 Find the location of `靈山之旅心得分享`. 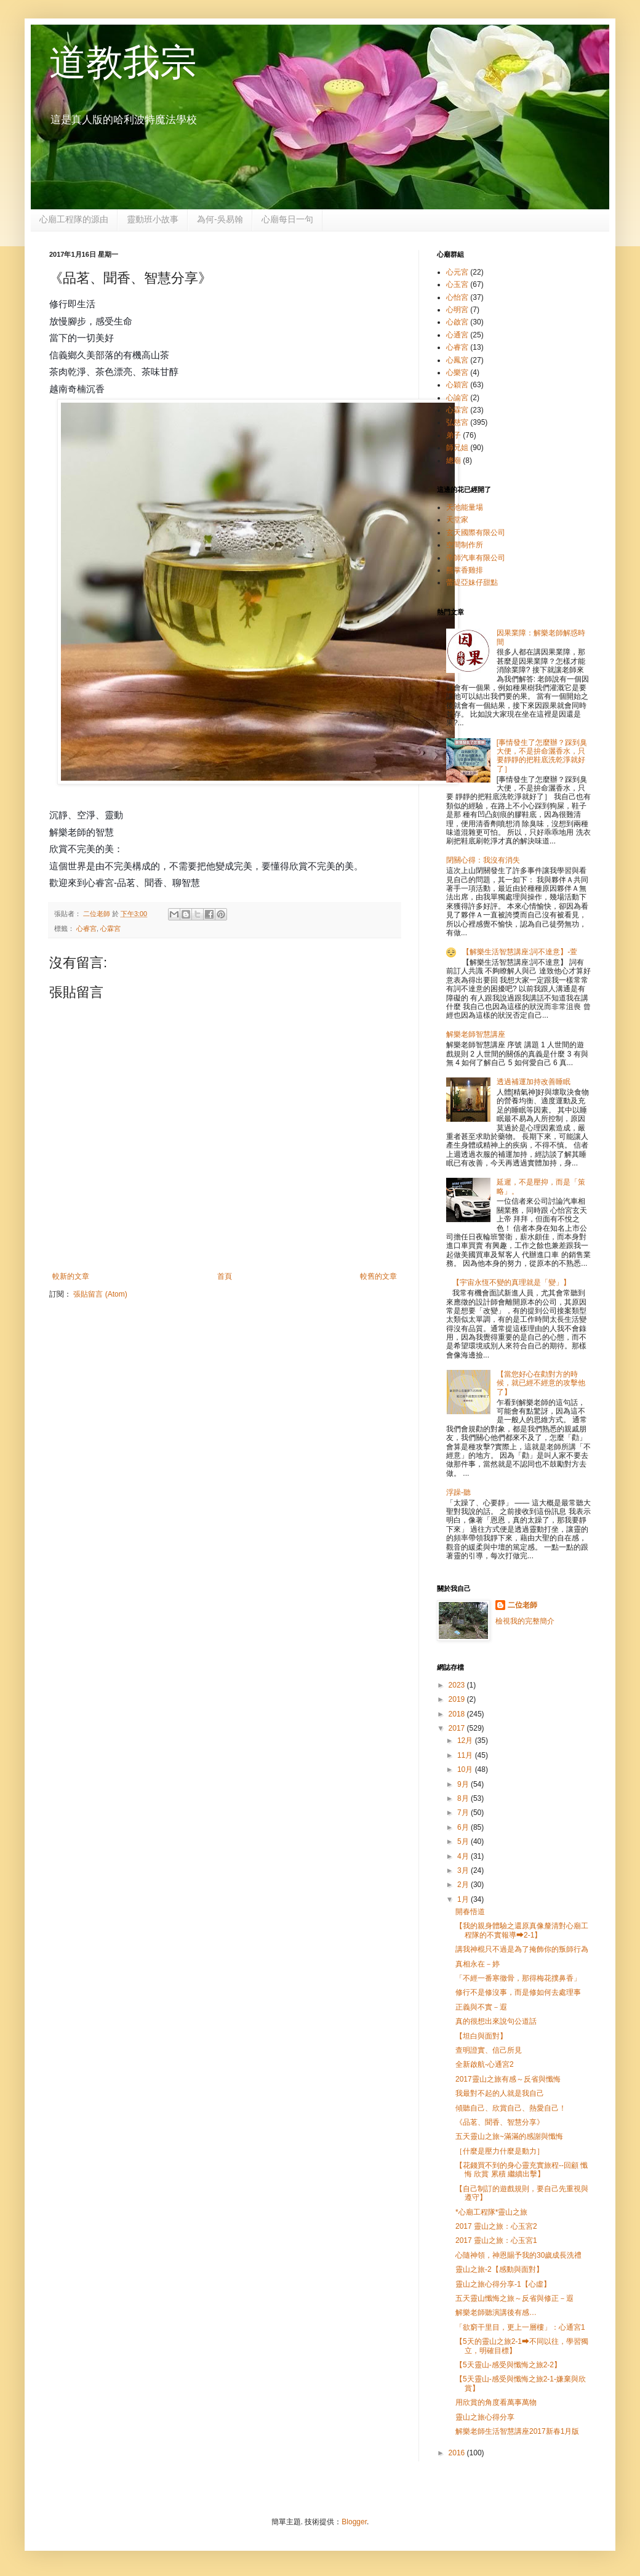

靈山之旅心得分享 is located at coordinates (484, 2417).